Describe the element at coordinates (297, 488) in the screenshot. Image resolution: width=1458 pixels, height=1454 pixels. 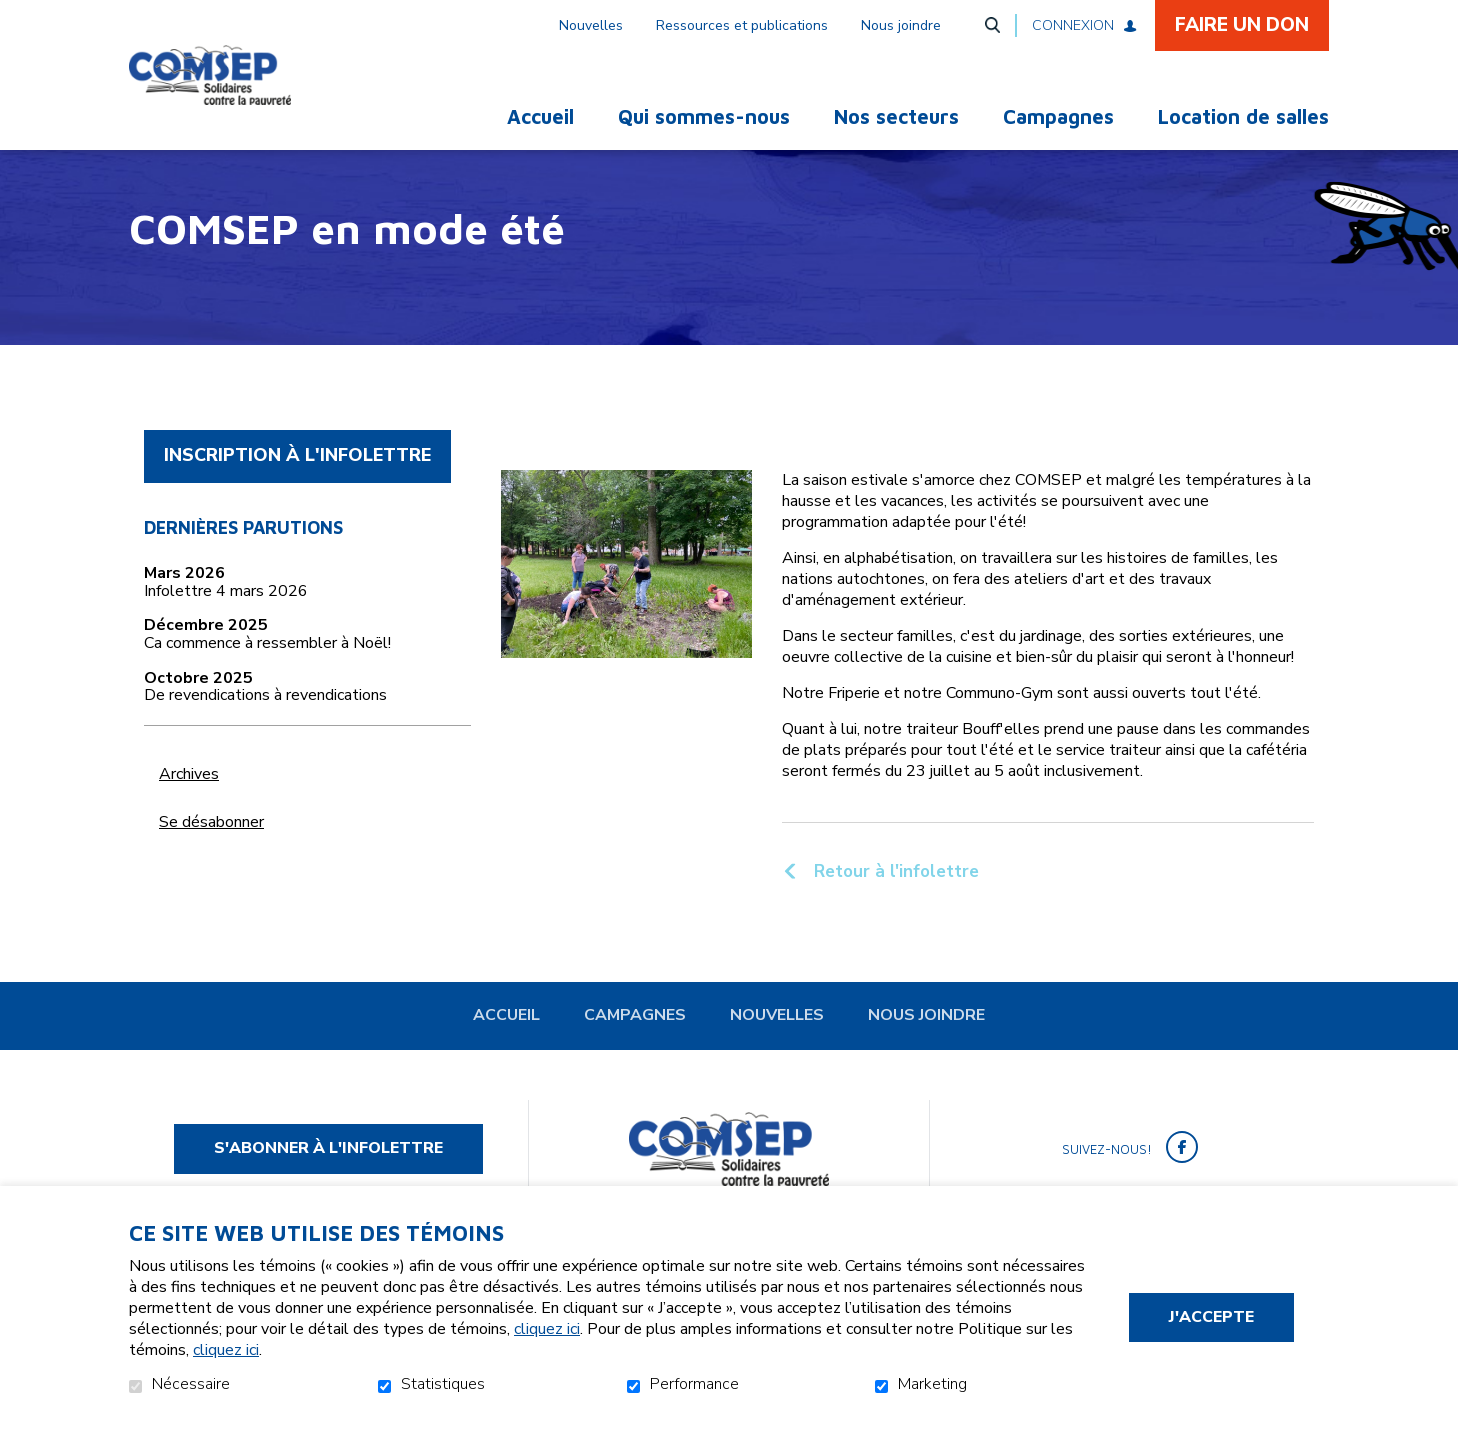
I see `Inscription à l'infolettre` at that location.